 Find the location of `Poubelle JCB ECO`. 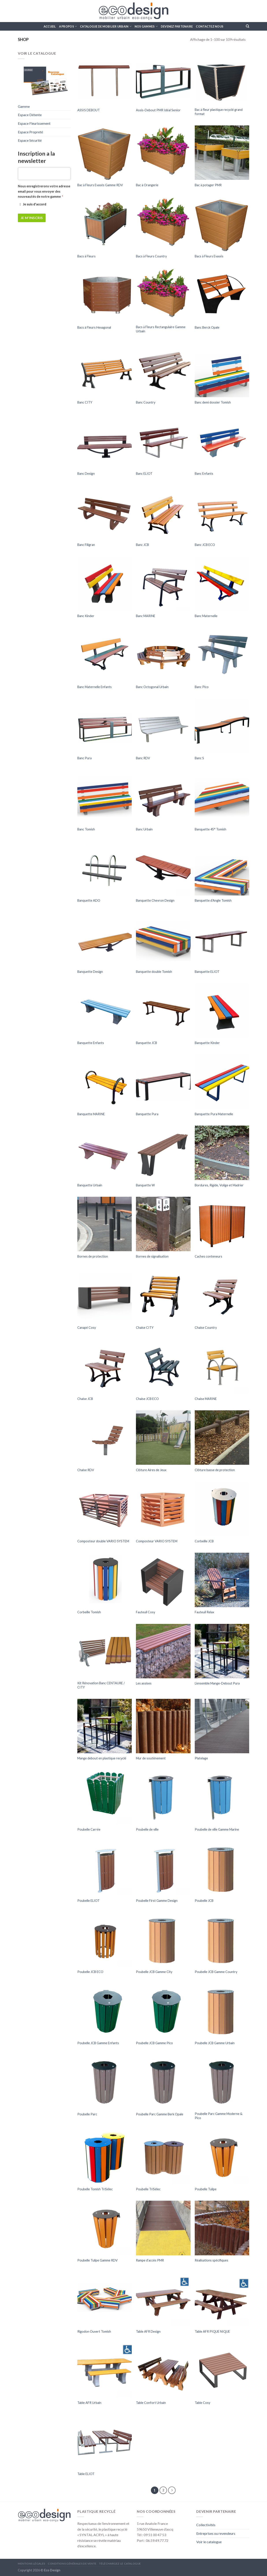

Poubelle JCB ECO is located at coordinates (90, 1972).